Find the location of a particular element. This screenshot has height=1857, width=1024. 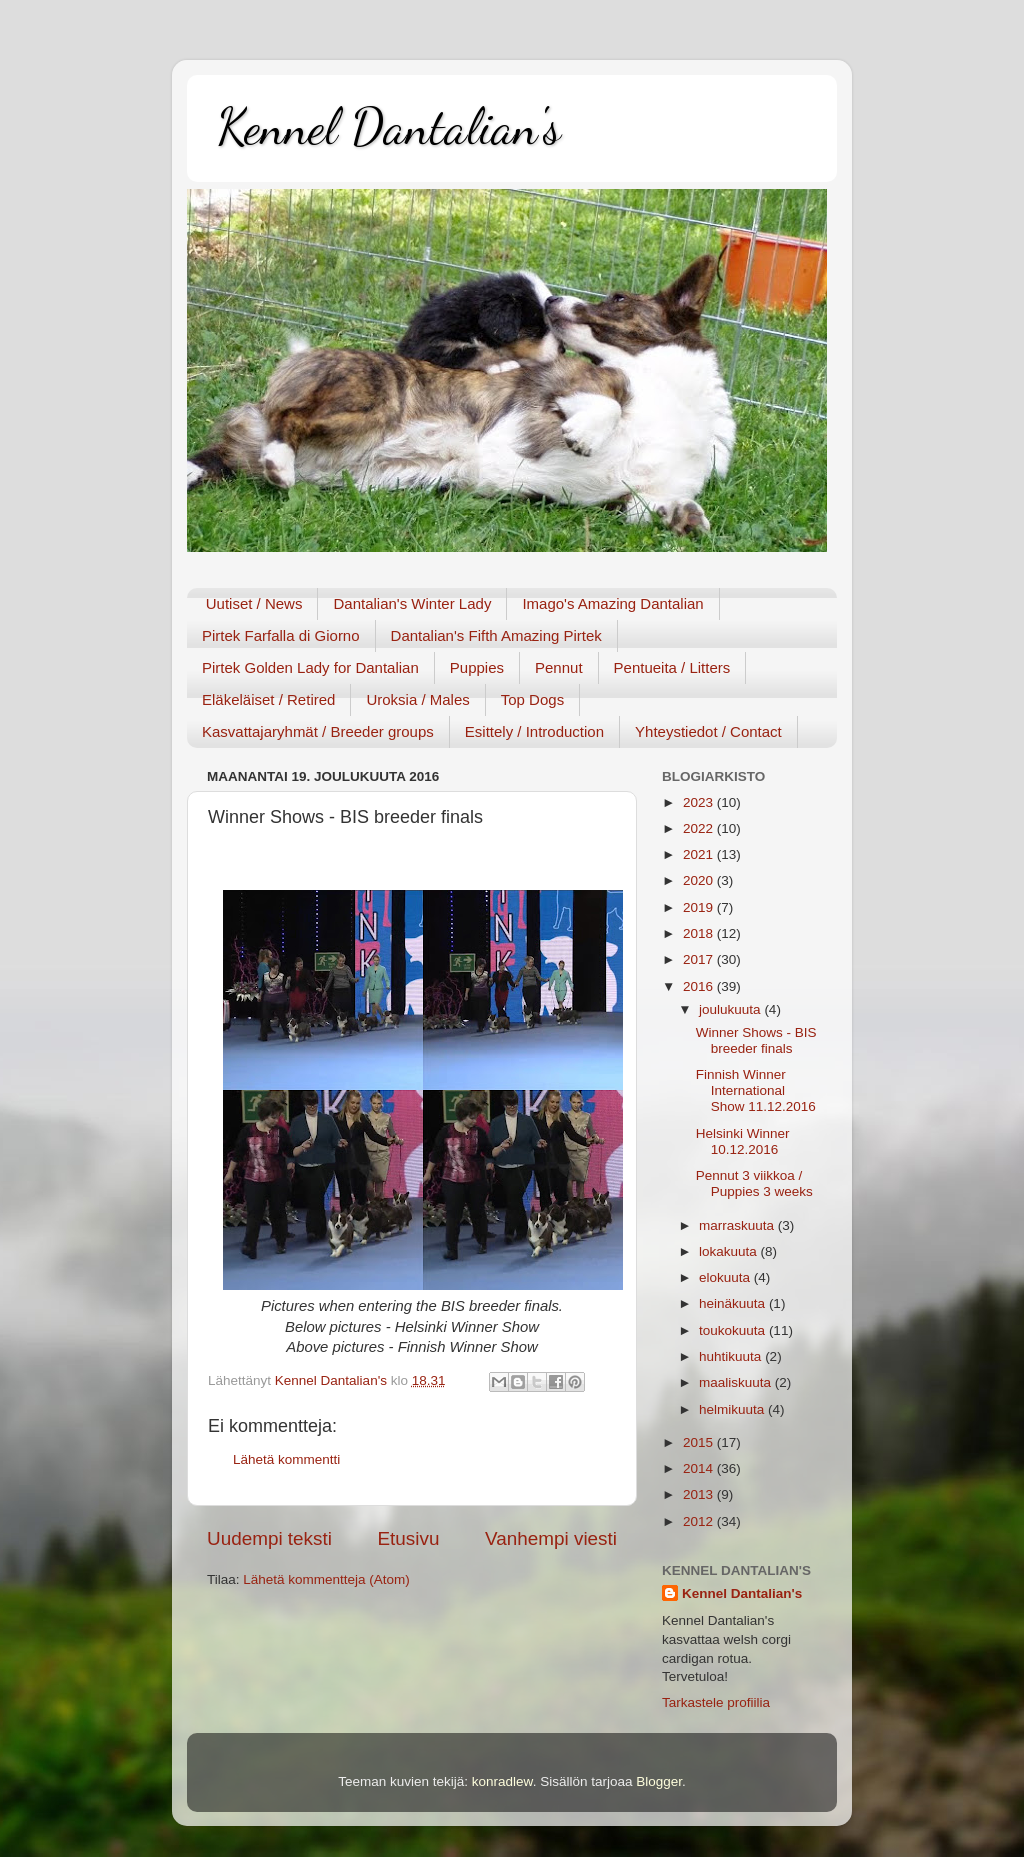

elokuuta is located at coordinates (726, 1277).